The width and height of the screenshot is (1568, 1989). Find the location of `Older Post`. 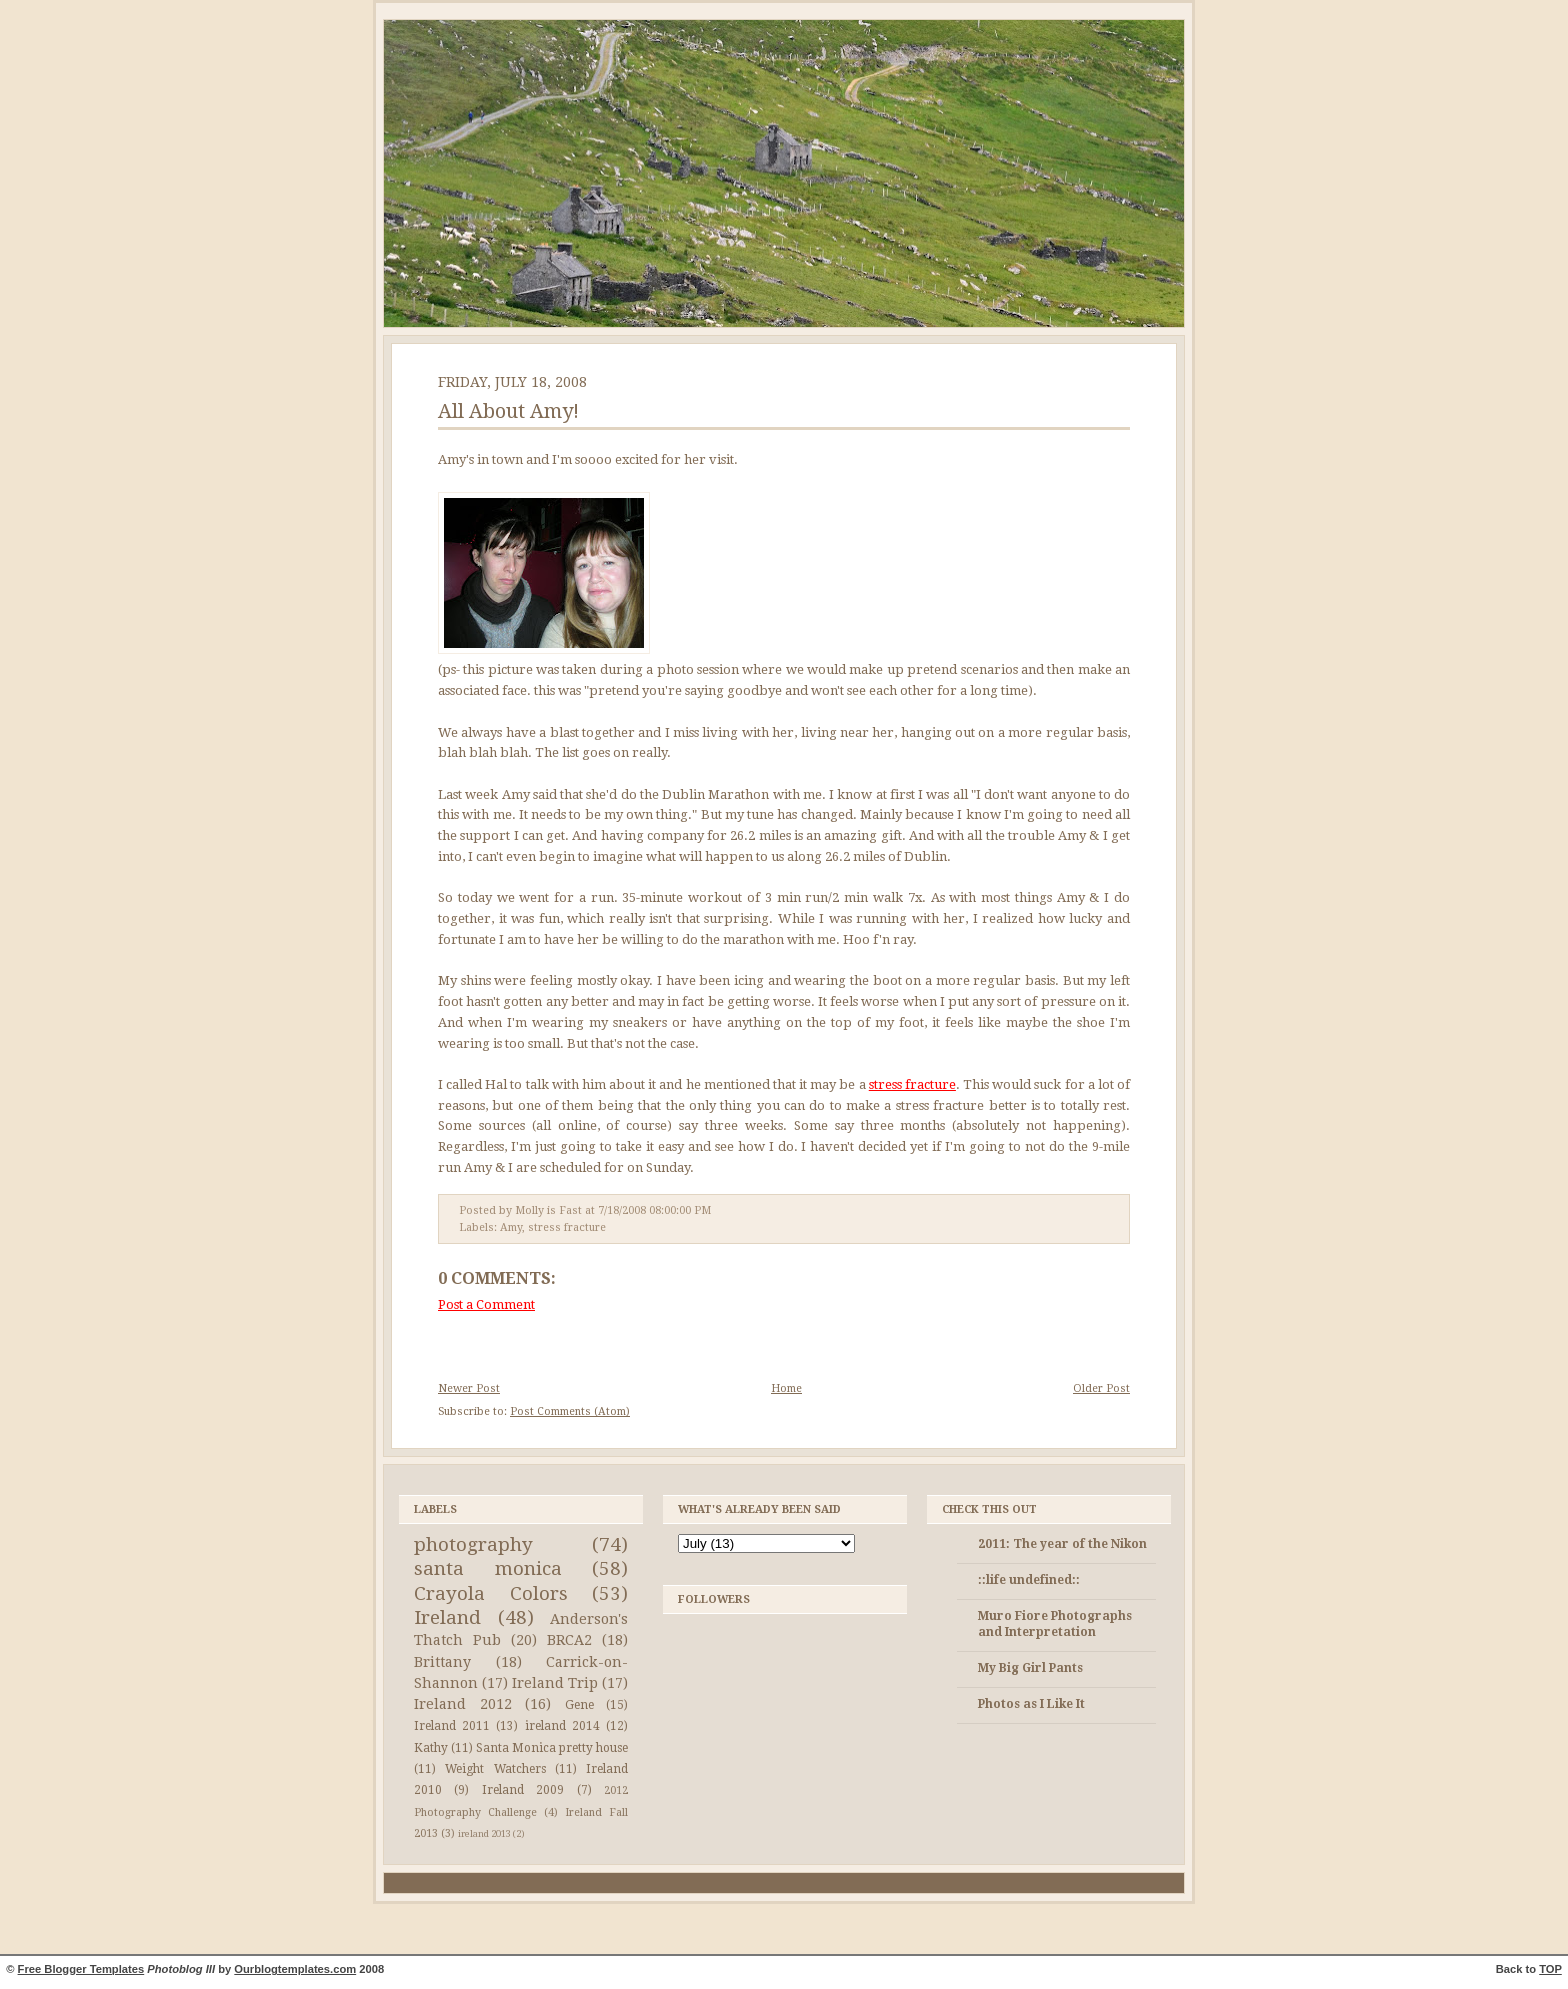

Older Post is located at coordinates (1101, 1388).